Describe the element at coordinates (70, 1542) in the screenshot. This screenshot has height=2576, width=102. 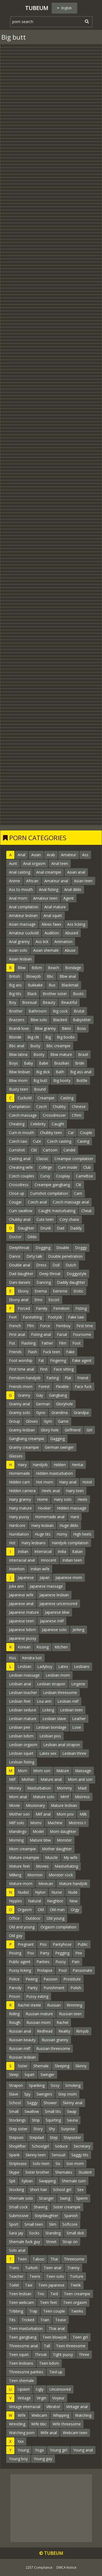
I see `Handjob compilation` at that location.